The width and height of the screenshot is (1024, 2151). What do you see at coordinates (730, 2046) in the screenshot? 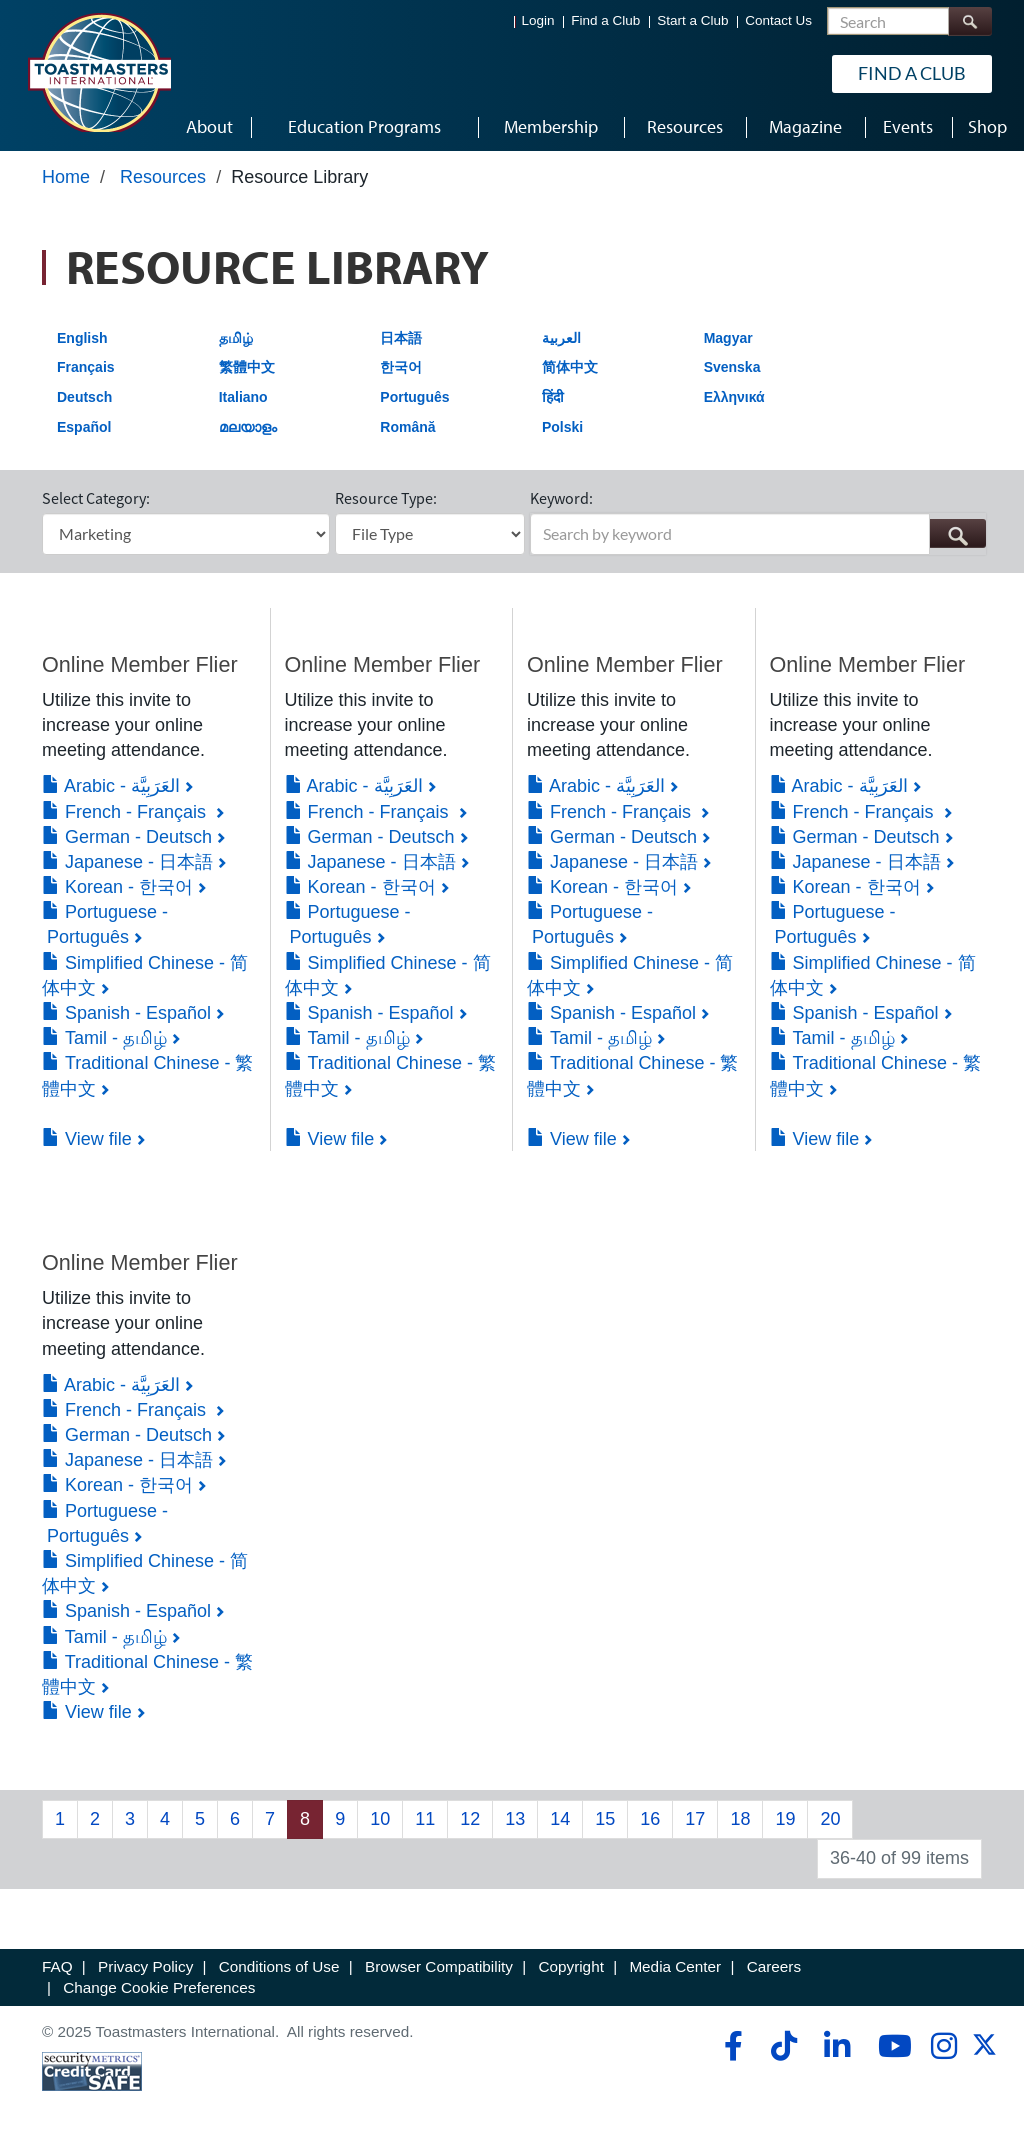
I see `[facebook]` at bounding box center [730, 2046].